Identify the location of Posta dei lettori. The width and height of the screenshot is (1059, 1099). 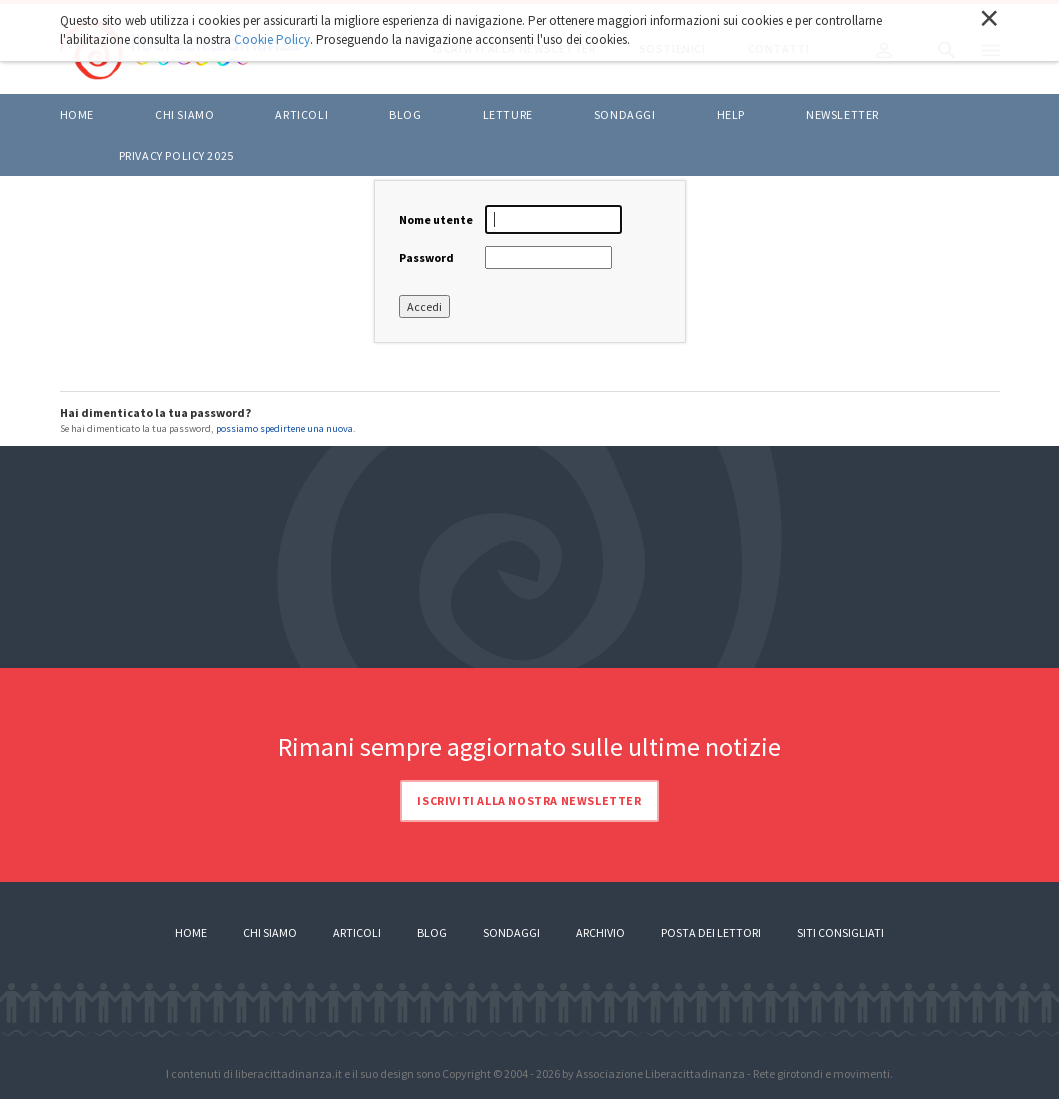
(711, 932).